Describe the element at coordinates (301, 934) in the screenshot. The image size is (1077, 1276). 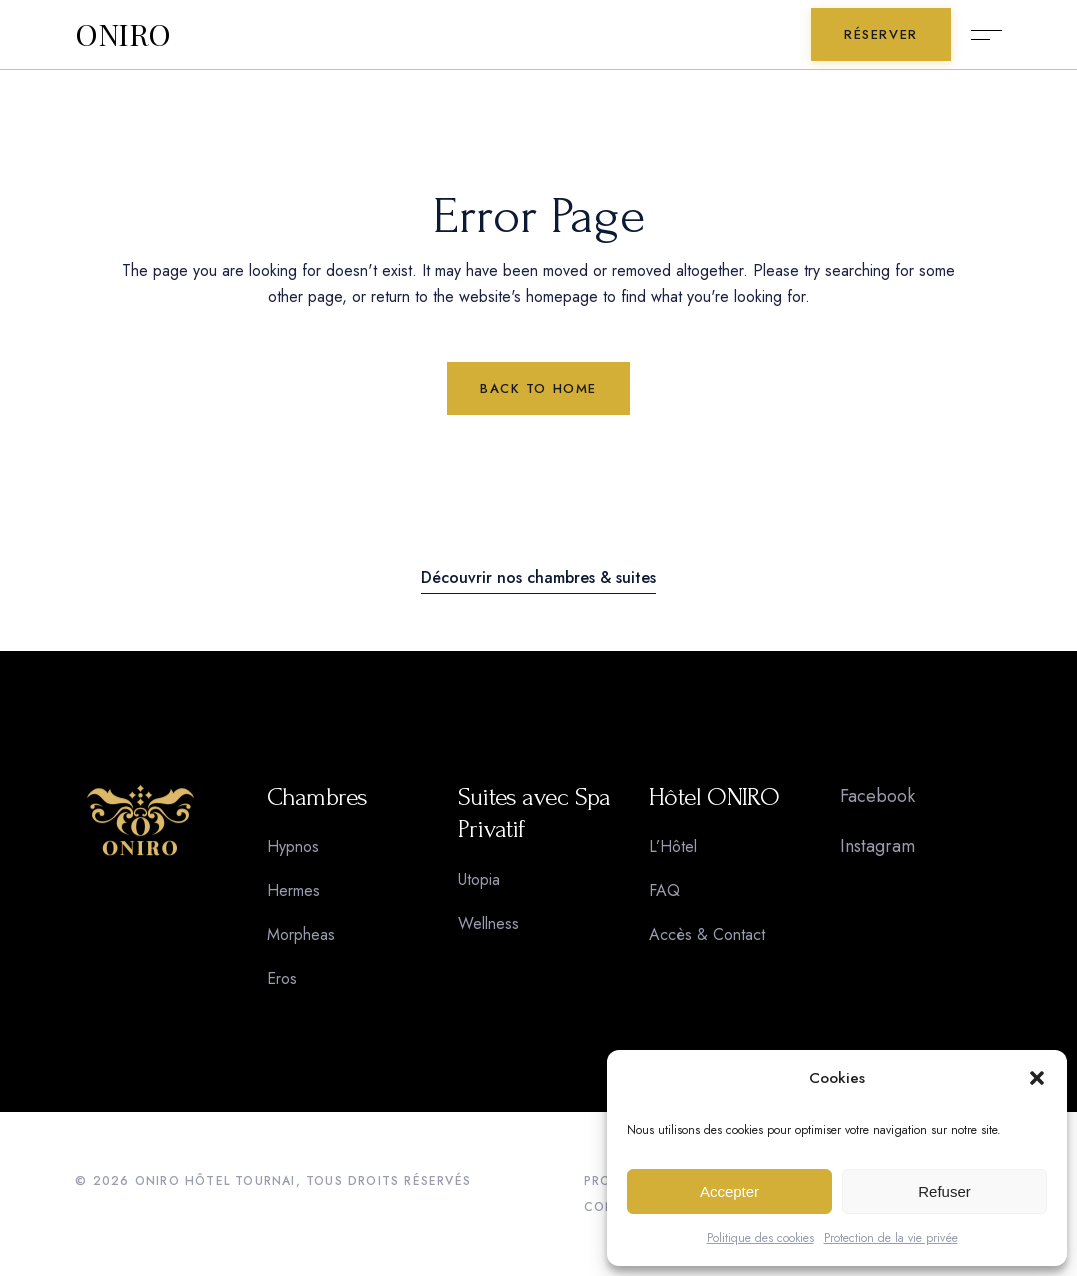
I see `Morpheas` at that location.